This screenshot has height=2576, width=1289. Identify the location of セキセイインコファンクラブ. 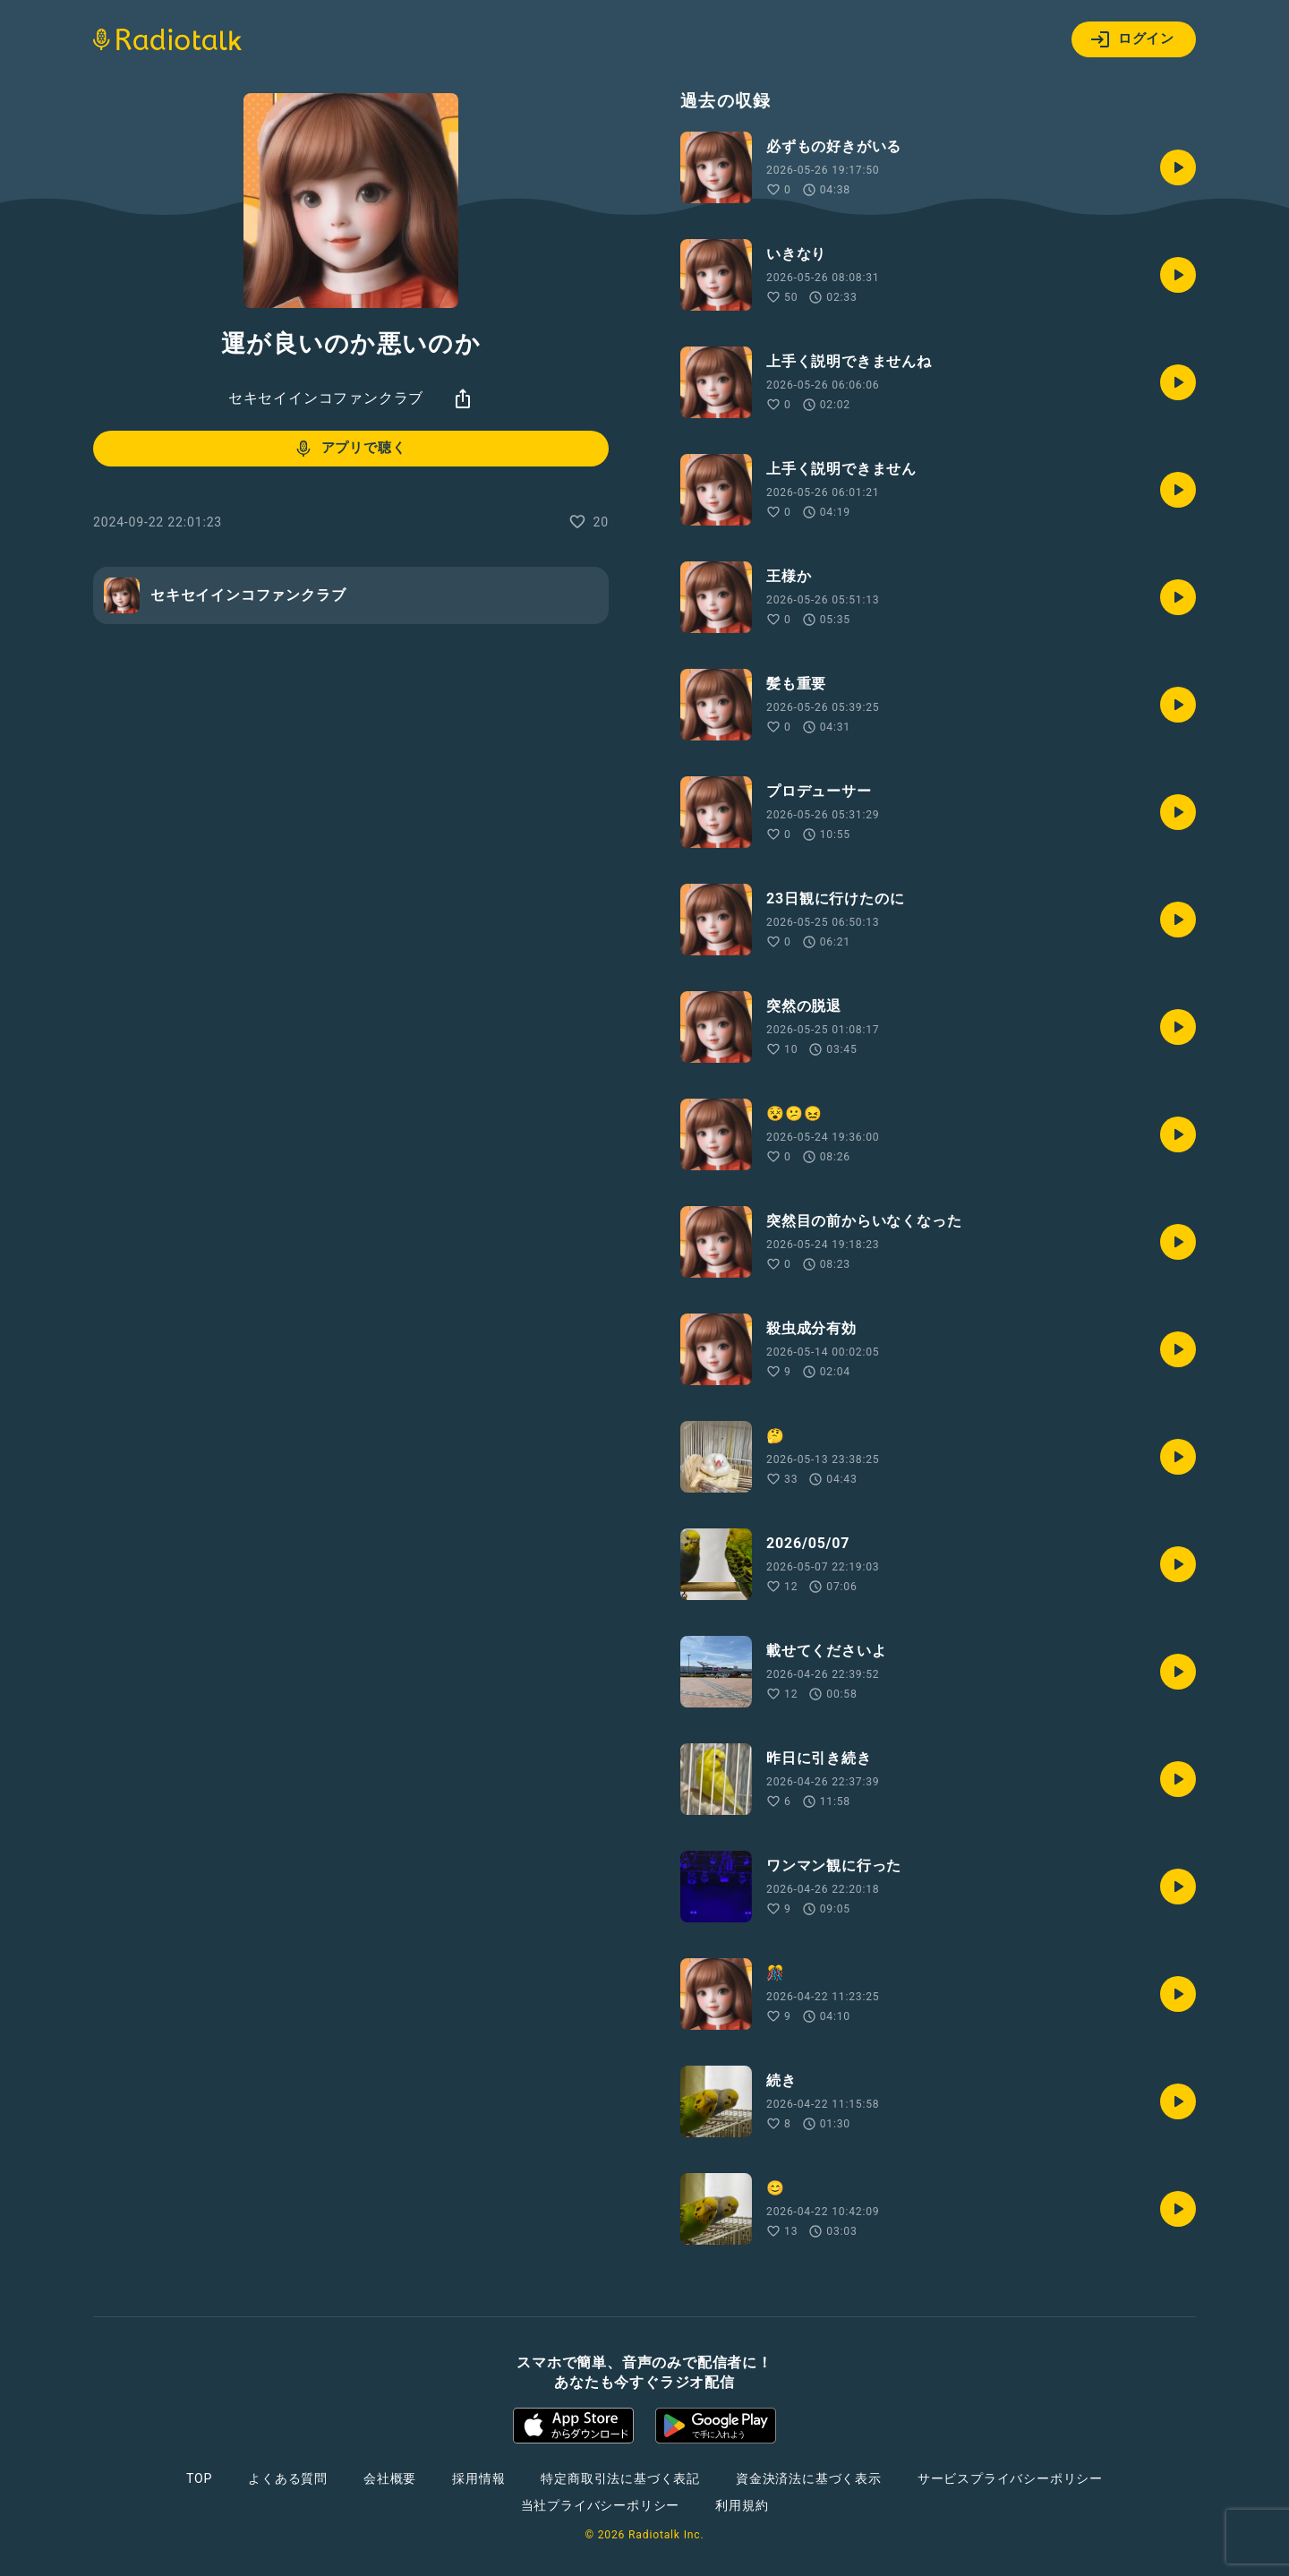
(325, 398).